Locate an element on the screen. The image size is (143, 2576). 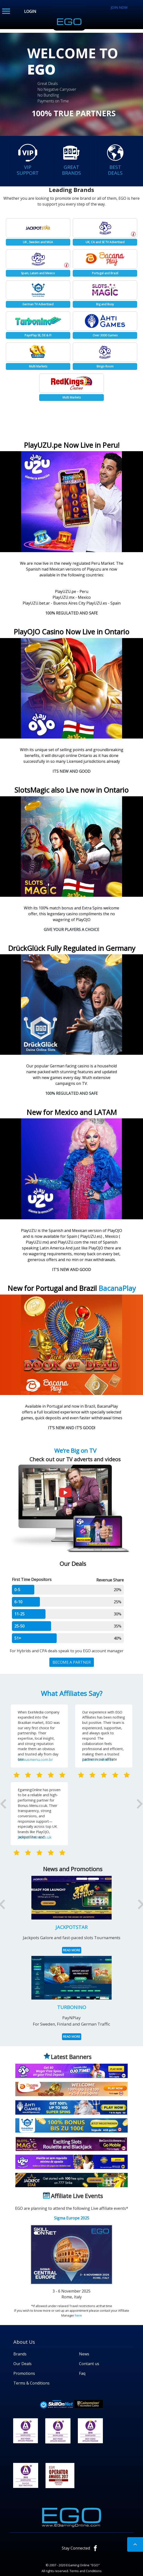
Stay Connected is located at coordinates (81, 2548).